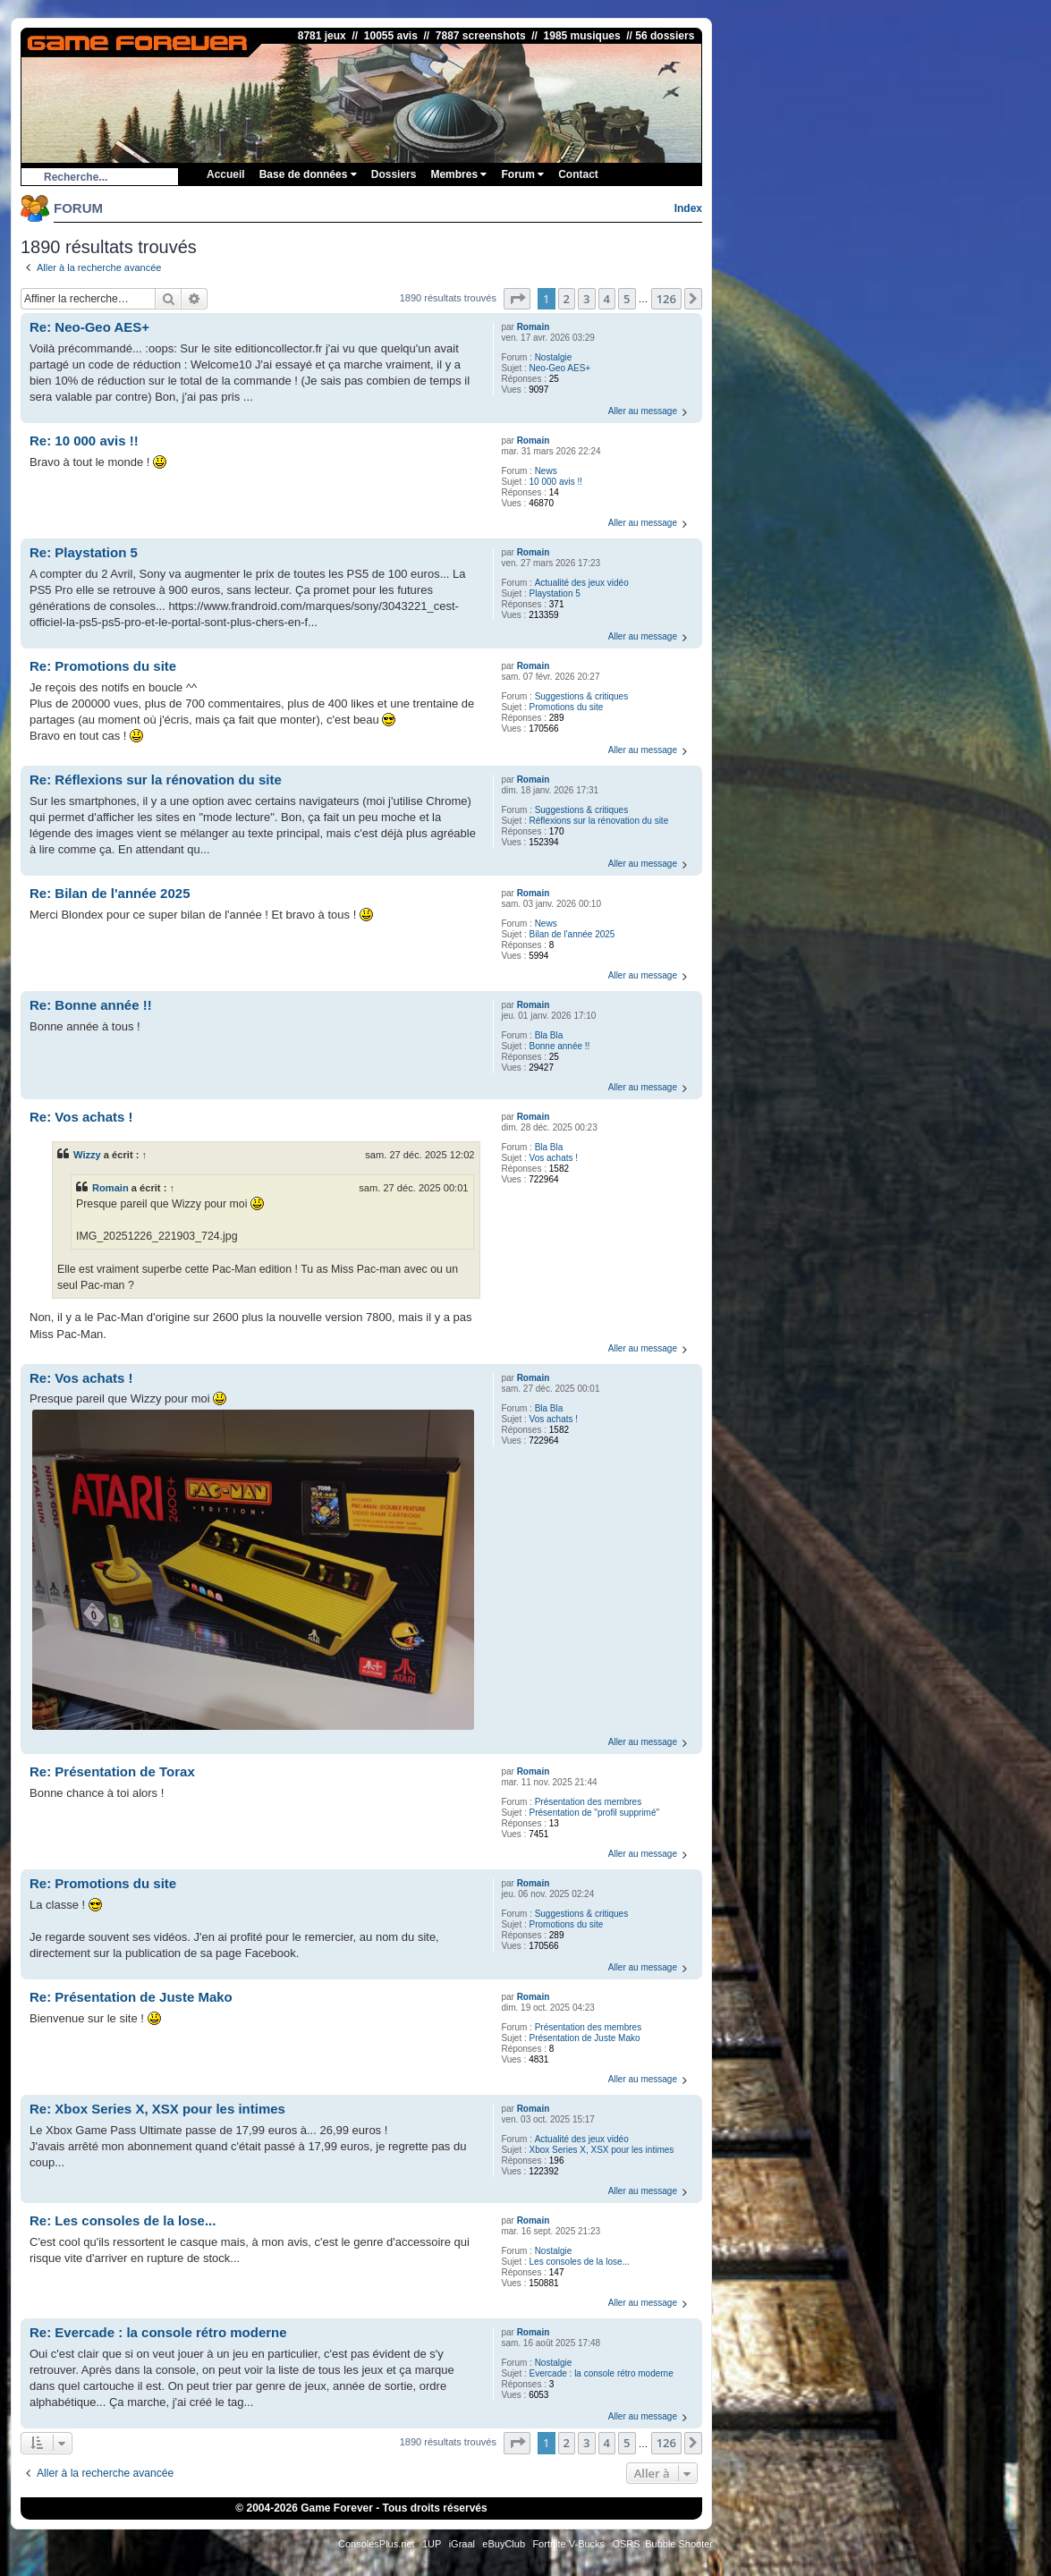 The height and width of the screenshot is (2576, 1051). I want to click on Bubble Shooter, so click(679, 2543).